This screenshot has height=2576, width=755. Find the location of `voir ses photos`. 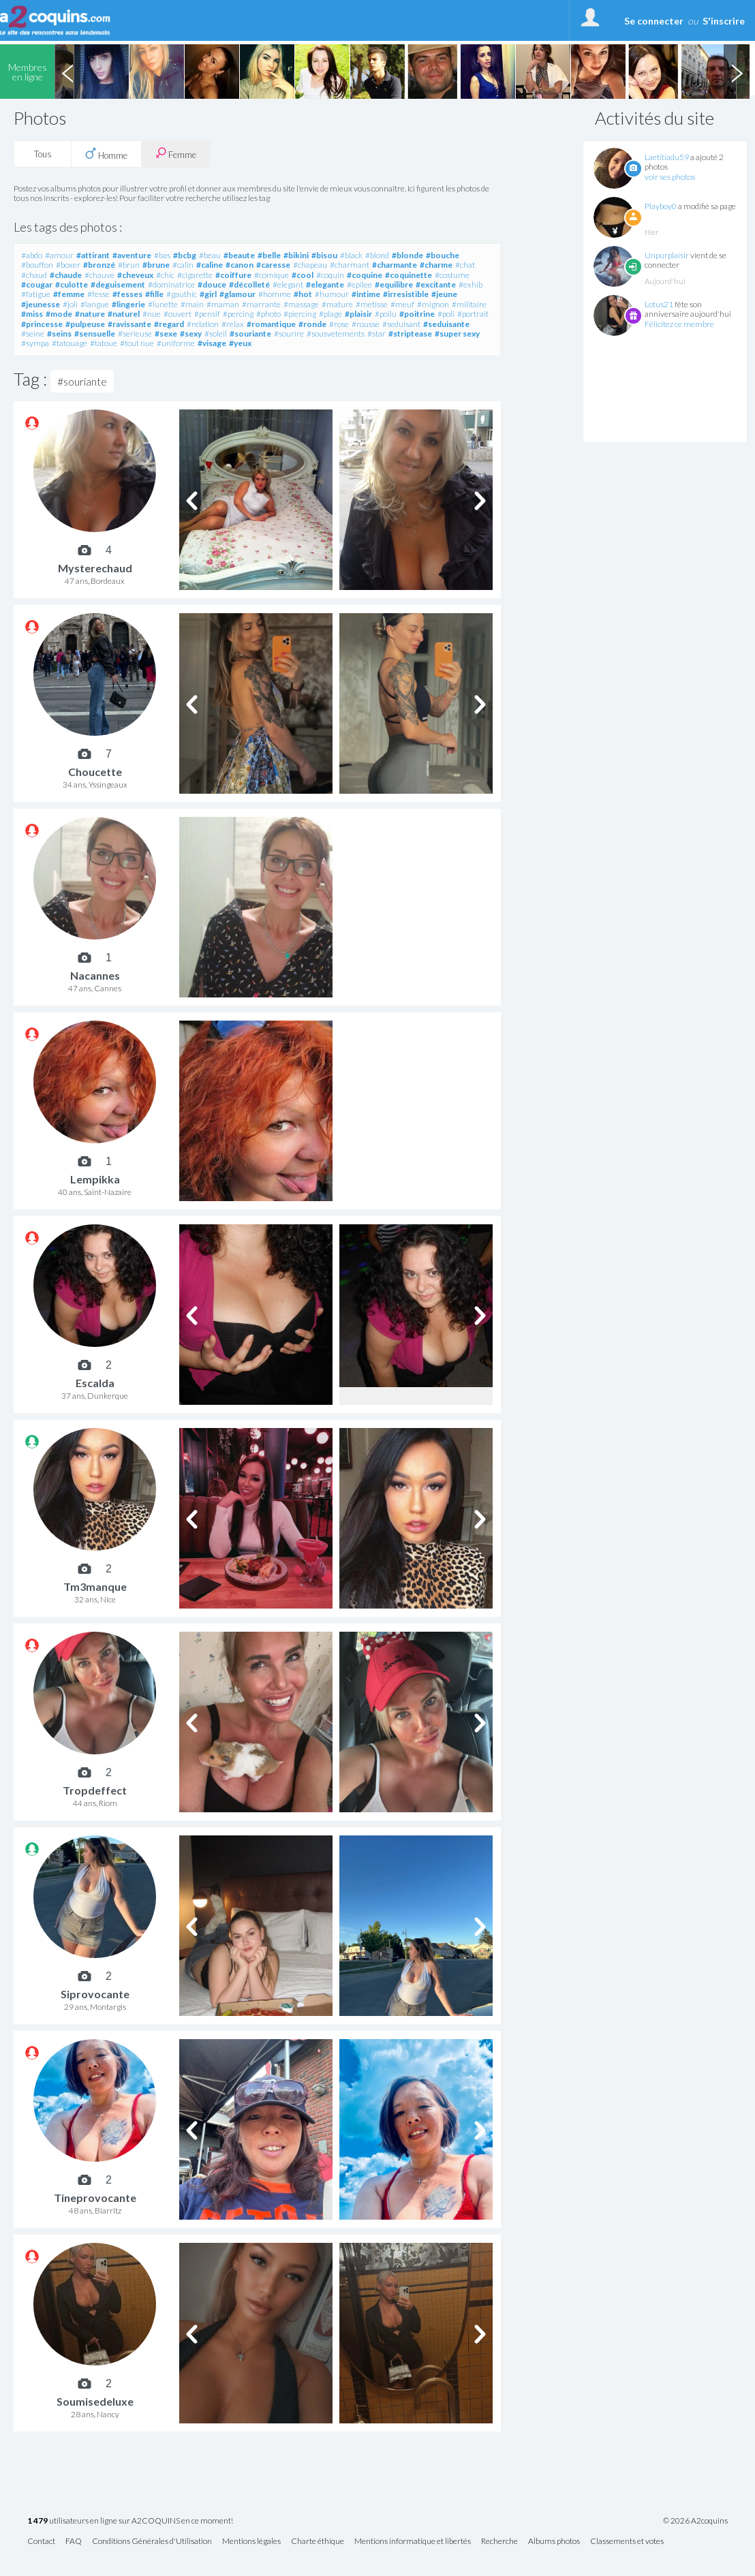

voir ses photos is located at coordinates (670, 177).